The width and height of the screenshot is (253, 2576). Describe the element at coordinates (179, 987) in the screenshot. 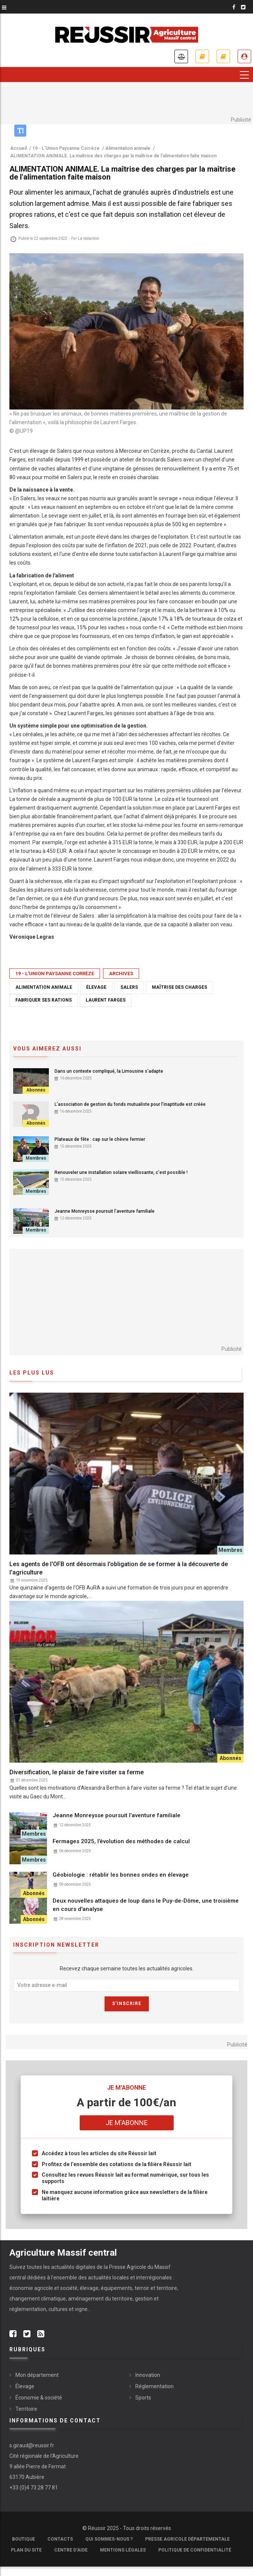

I see `Maîtrise des charges` at that location.